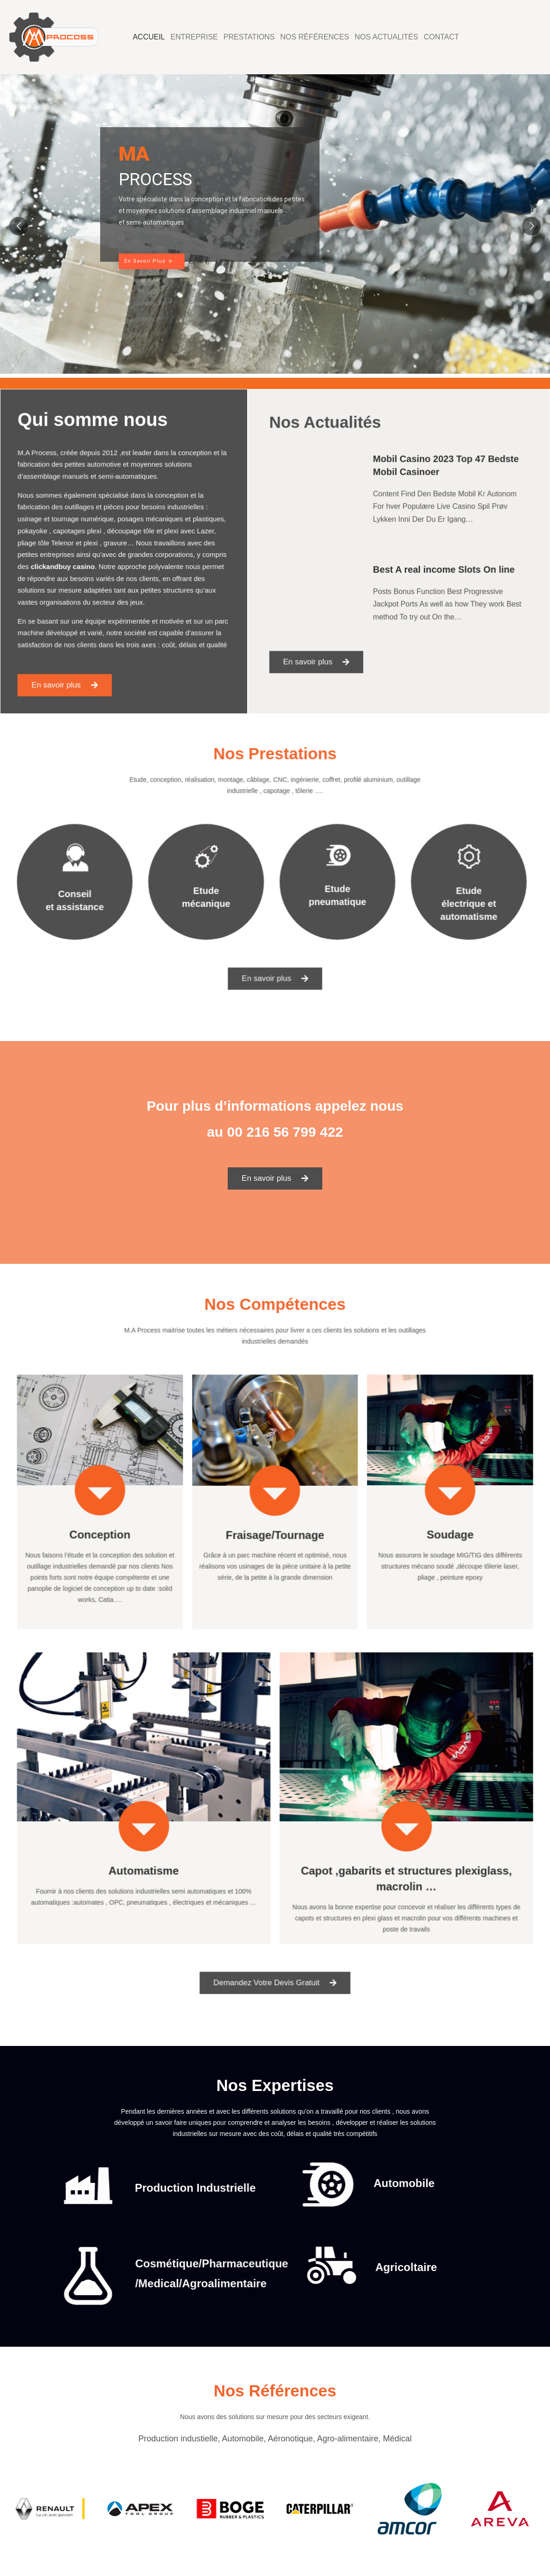  I want to click on Accueil, so click(149, 37).